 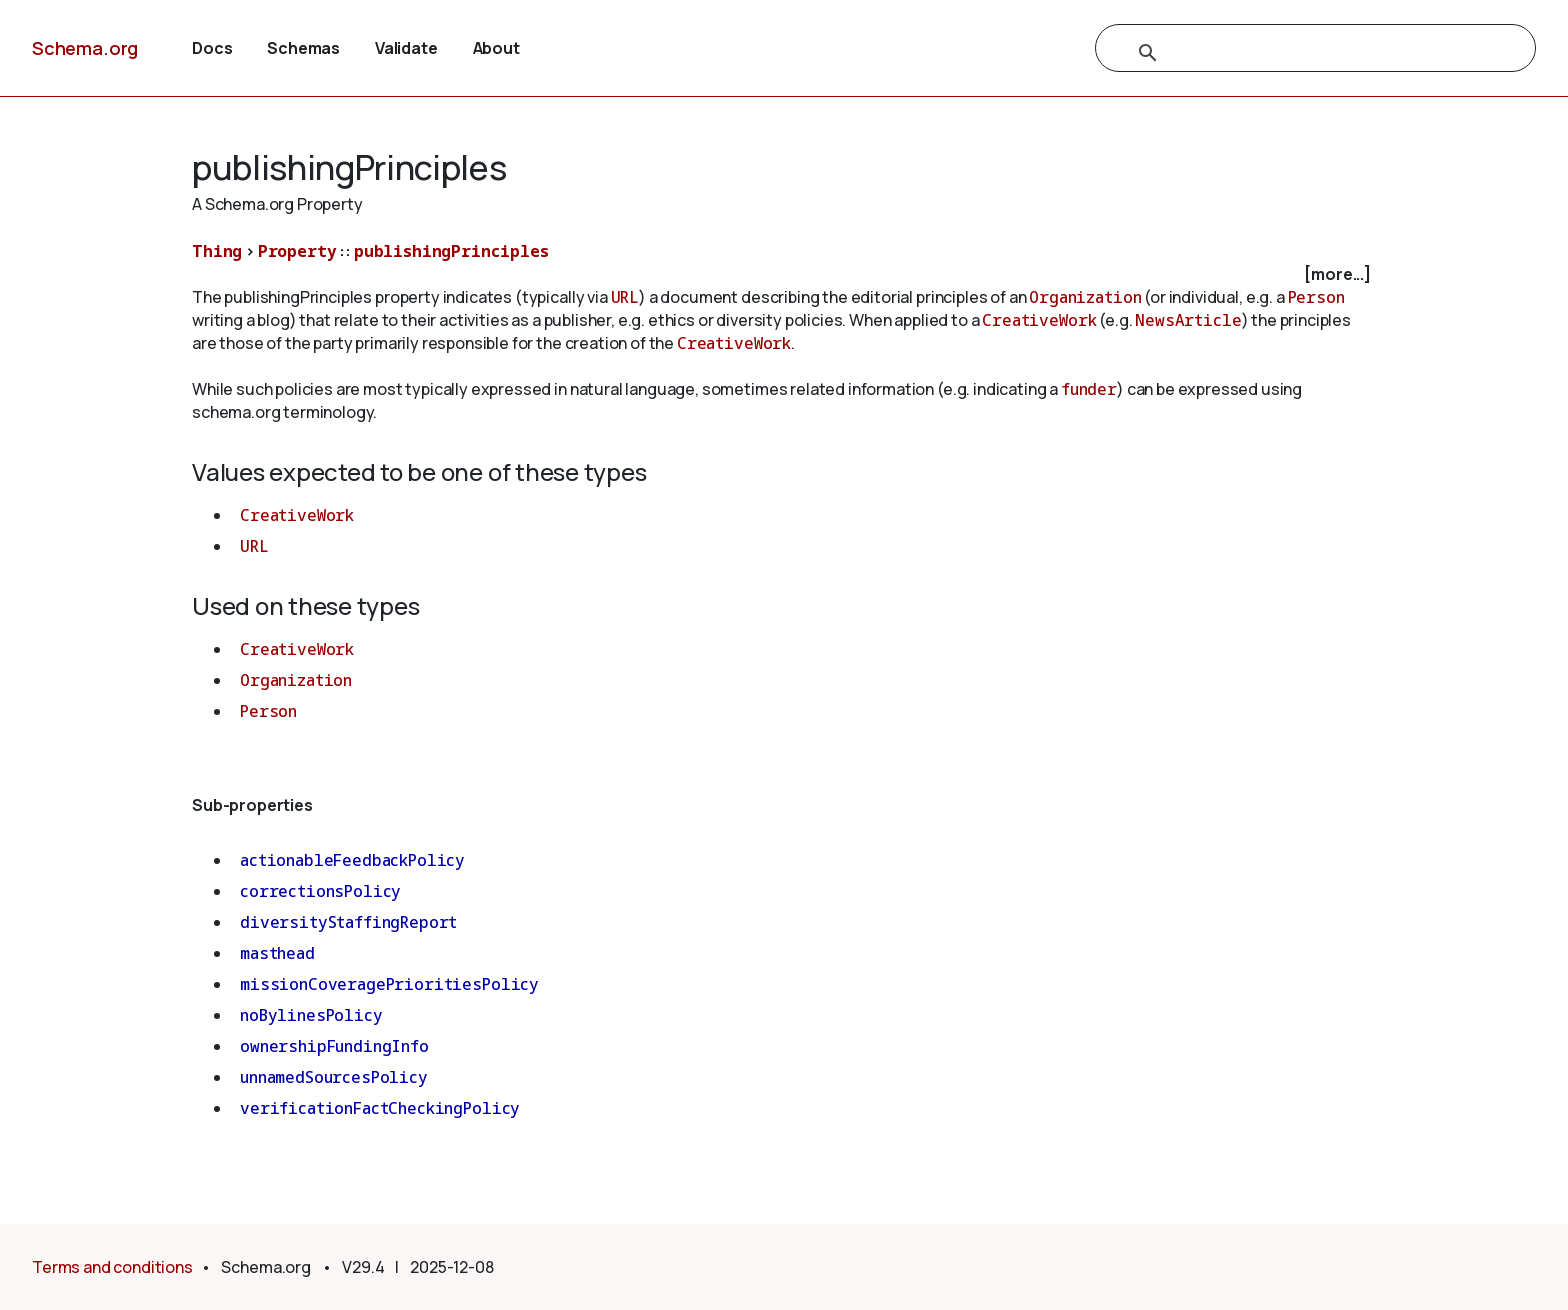 I want to click on verificationFactCheckingPolicy, so click(x=380, y=1108).